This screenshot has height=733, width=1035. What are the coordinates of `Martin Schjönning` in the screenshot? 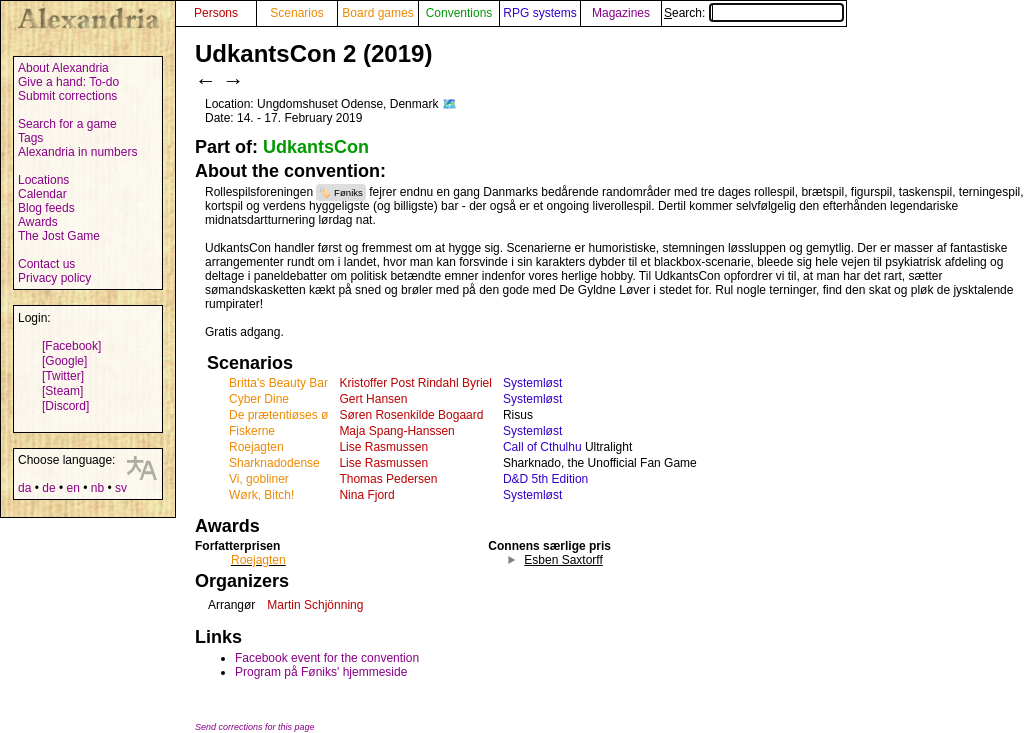 It's located at (315, 605).